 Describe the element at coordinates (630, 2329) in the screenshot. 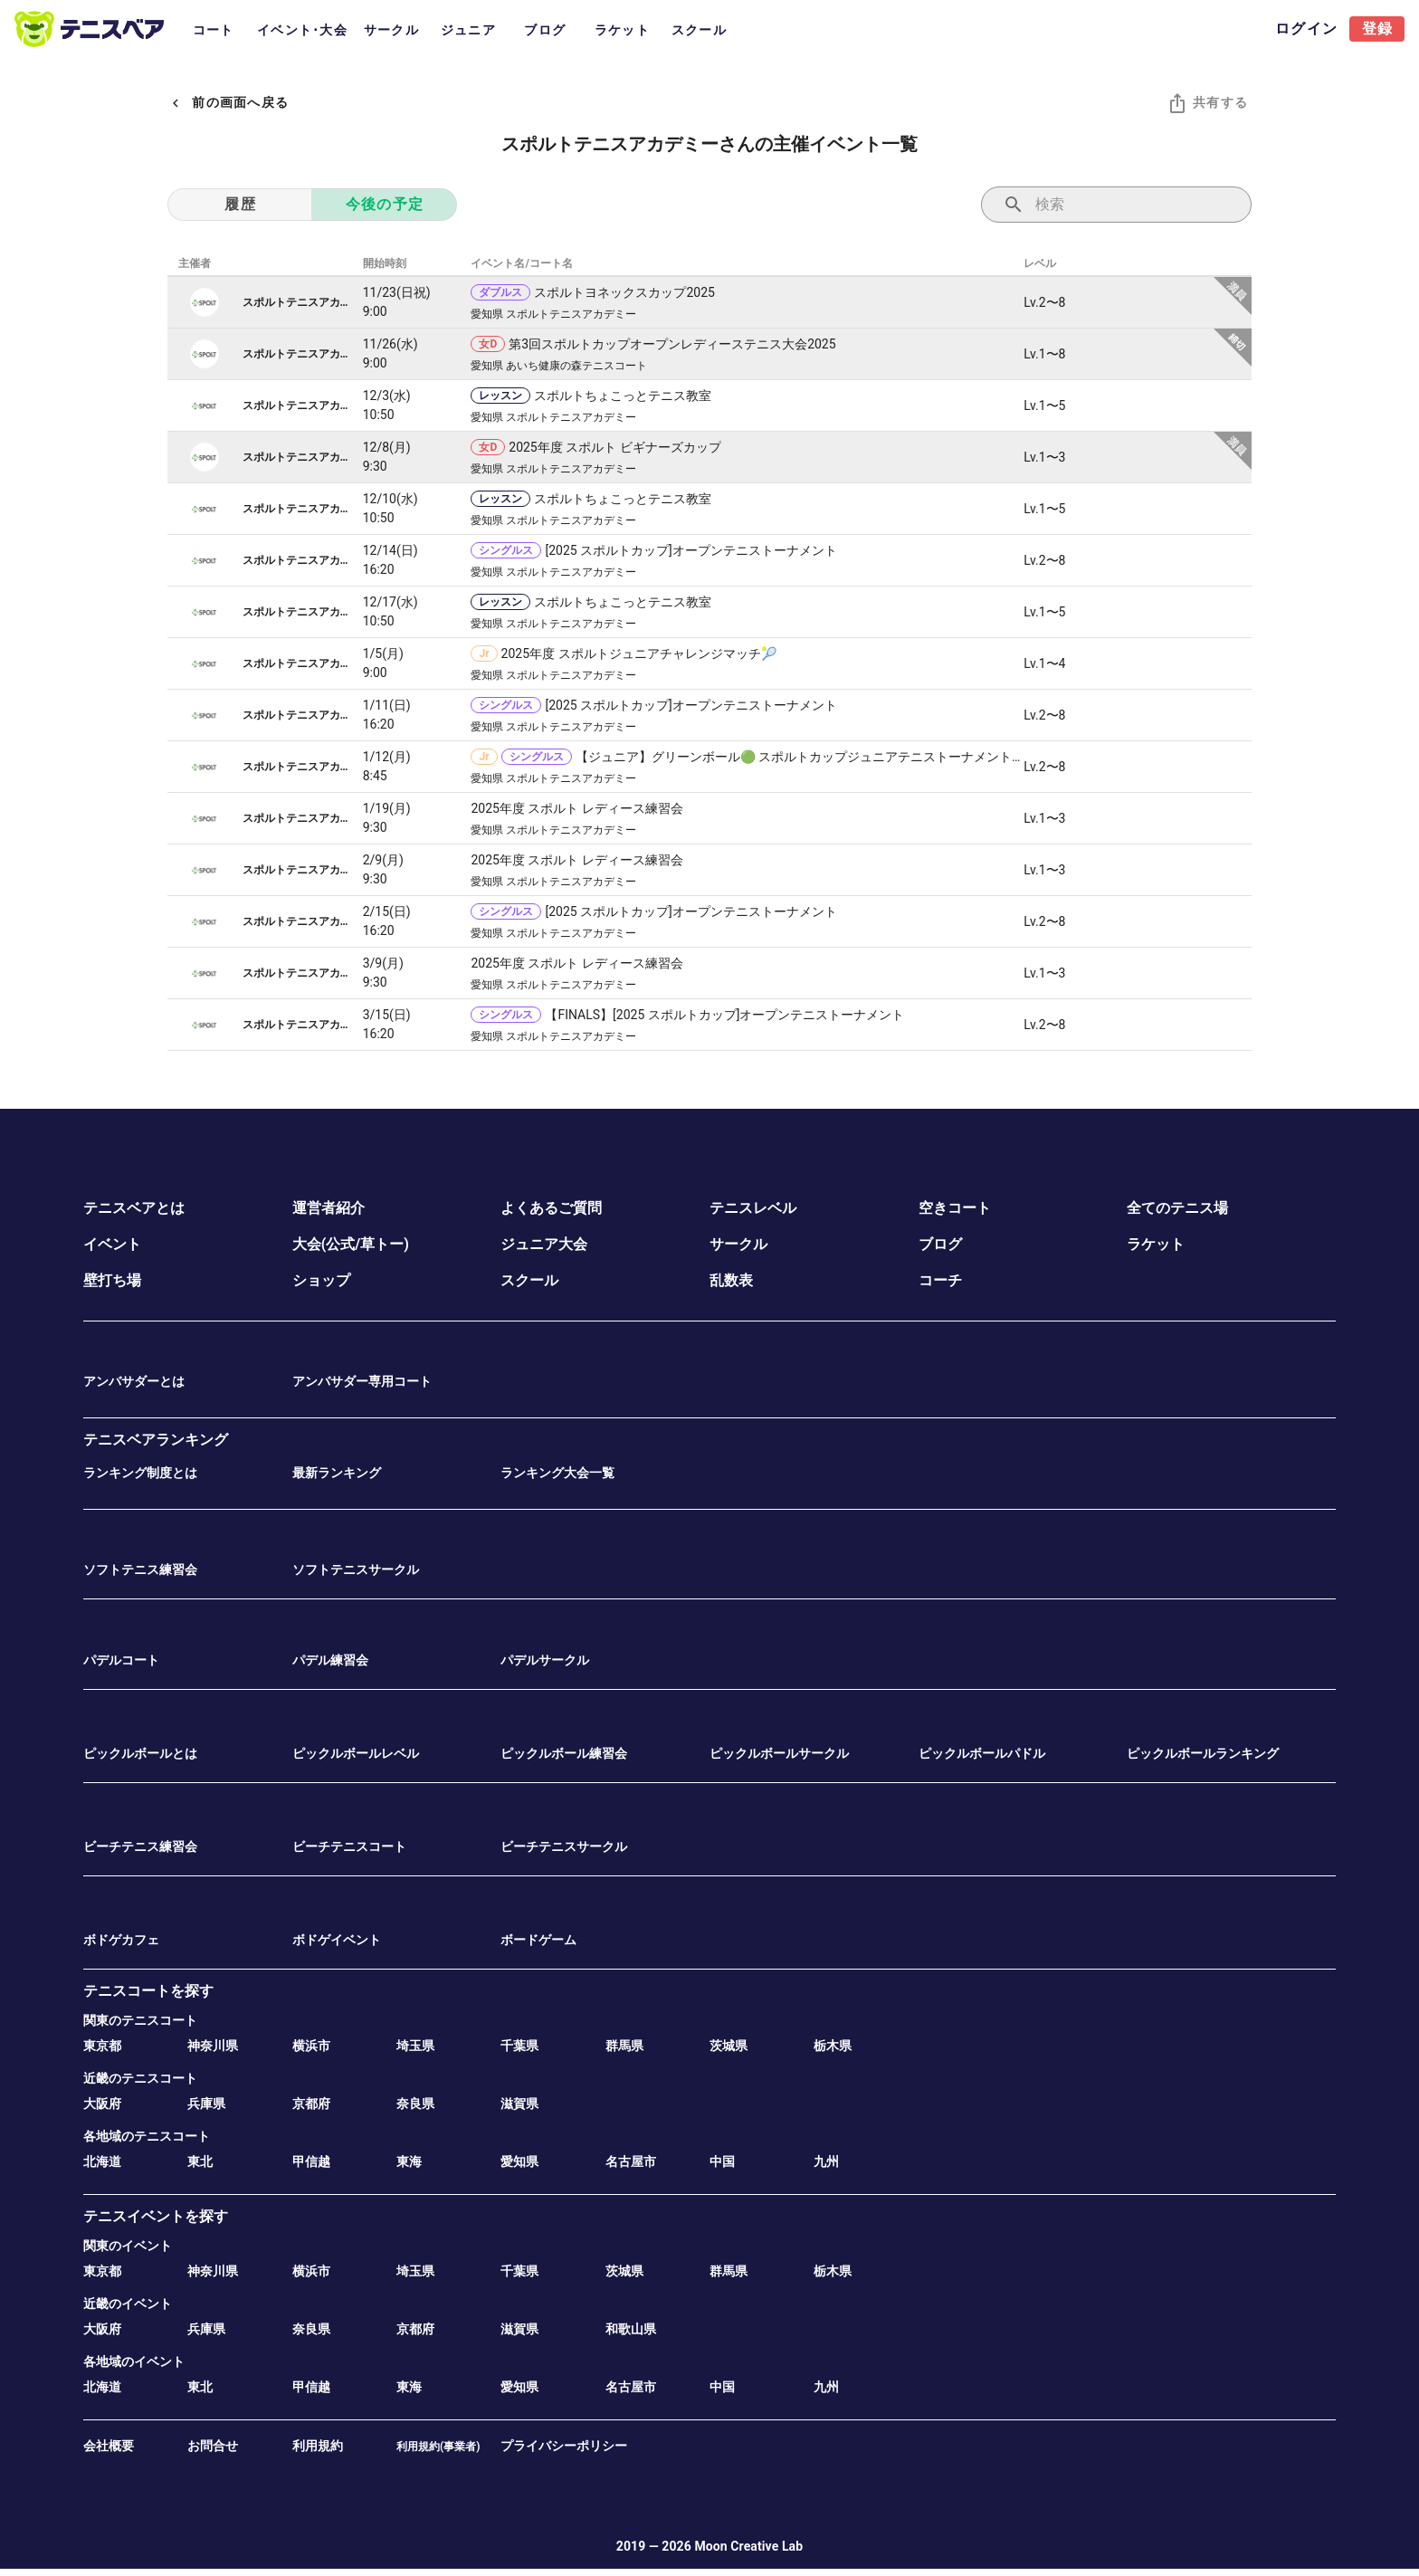

I see `和歌山県` at that location.